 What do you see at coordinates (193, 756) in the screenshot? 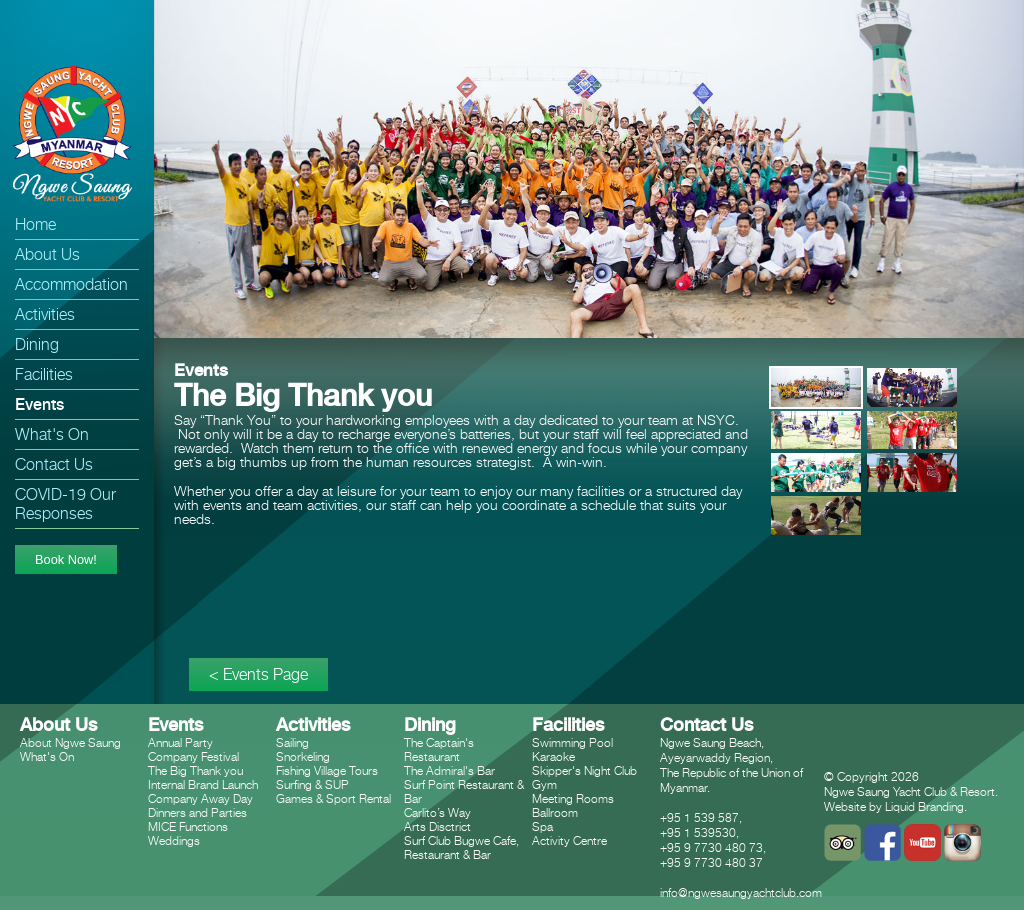
I see `Company Festival` at bounding box center [193, 756].